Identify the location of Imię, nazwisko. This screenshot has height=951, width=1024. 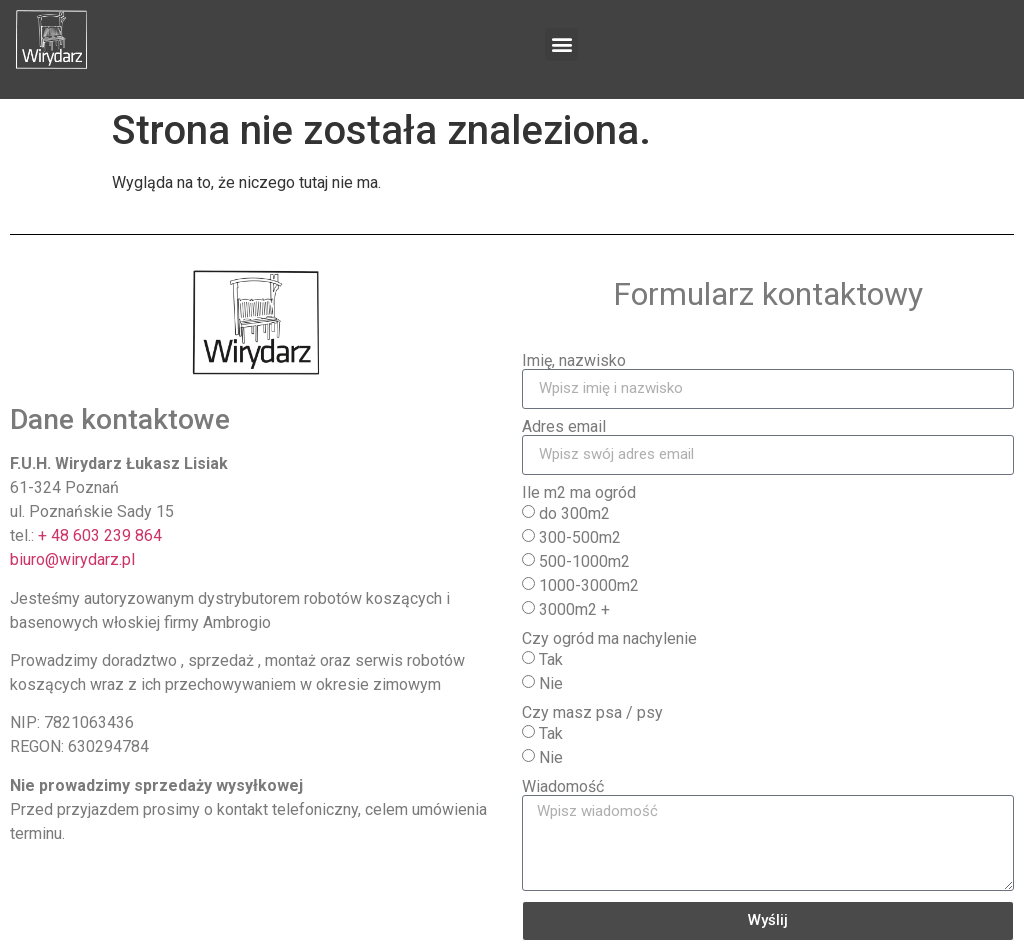
(574, 361).